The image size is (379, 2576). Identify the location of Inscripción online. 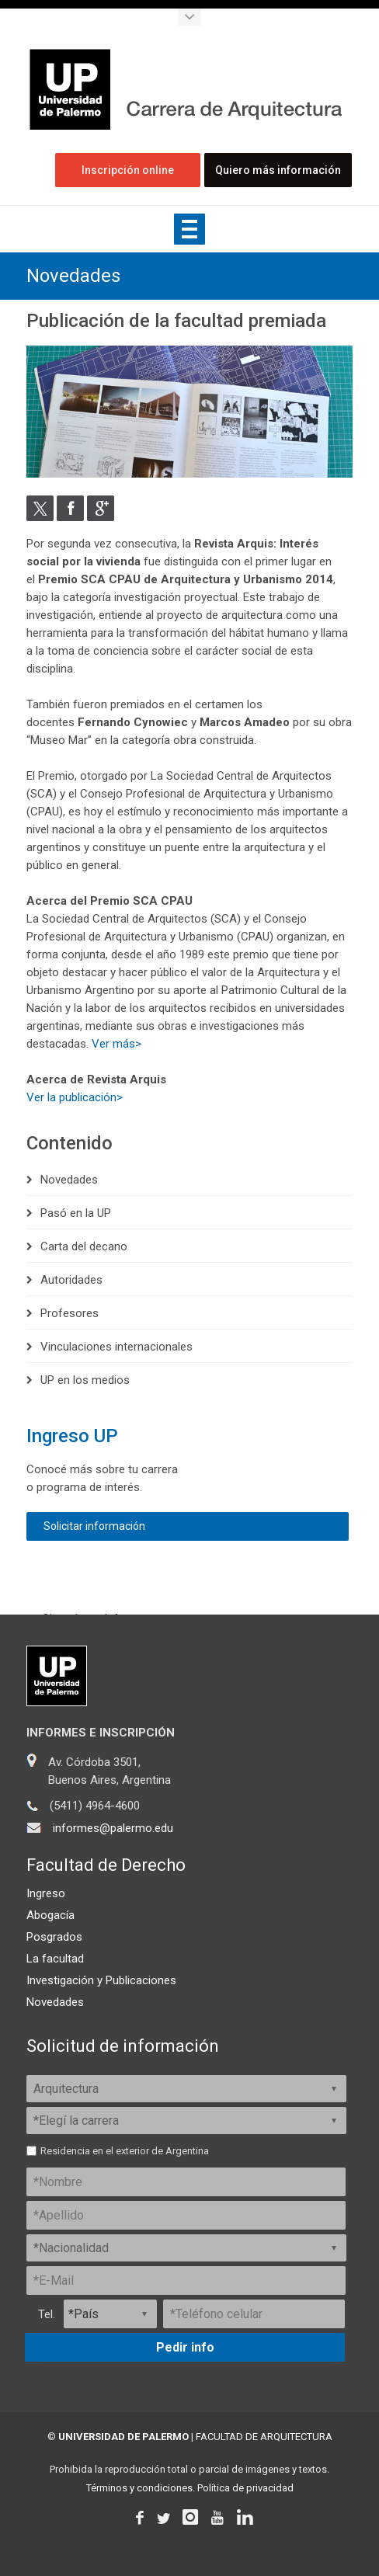
(128, 170).